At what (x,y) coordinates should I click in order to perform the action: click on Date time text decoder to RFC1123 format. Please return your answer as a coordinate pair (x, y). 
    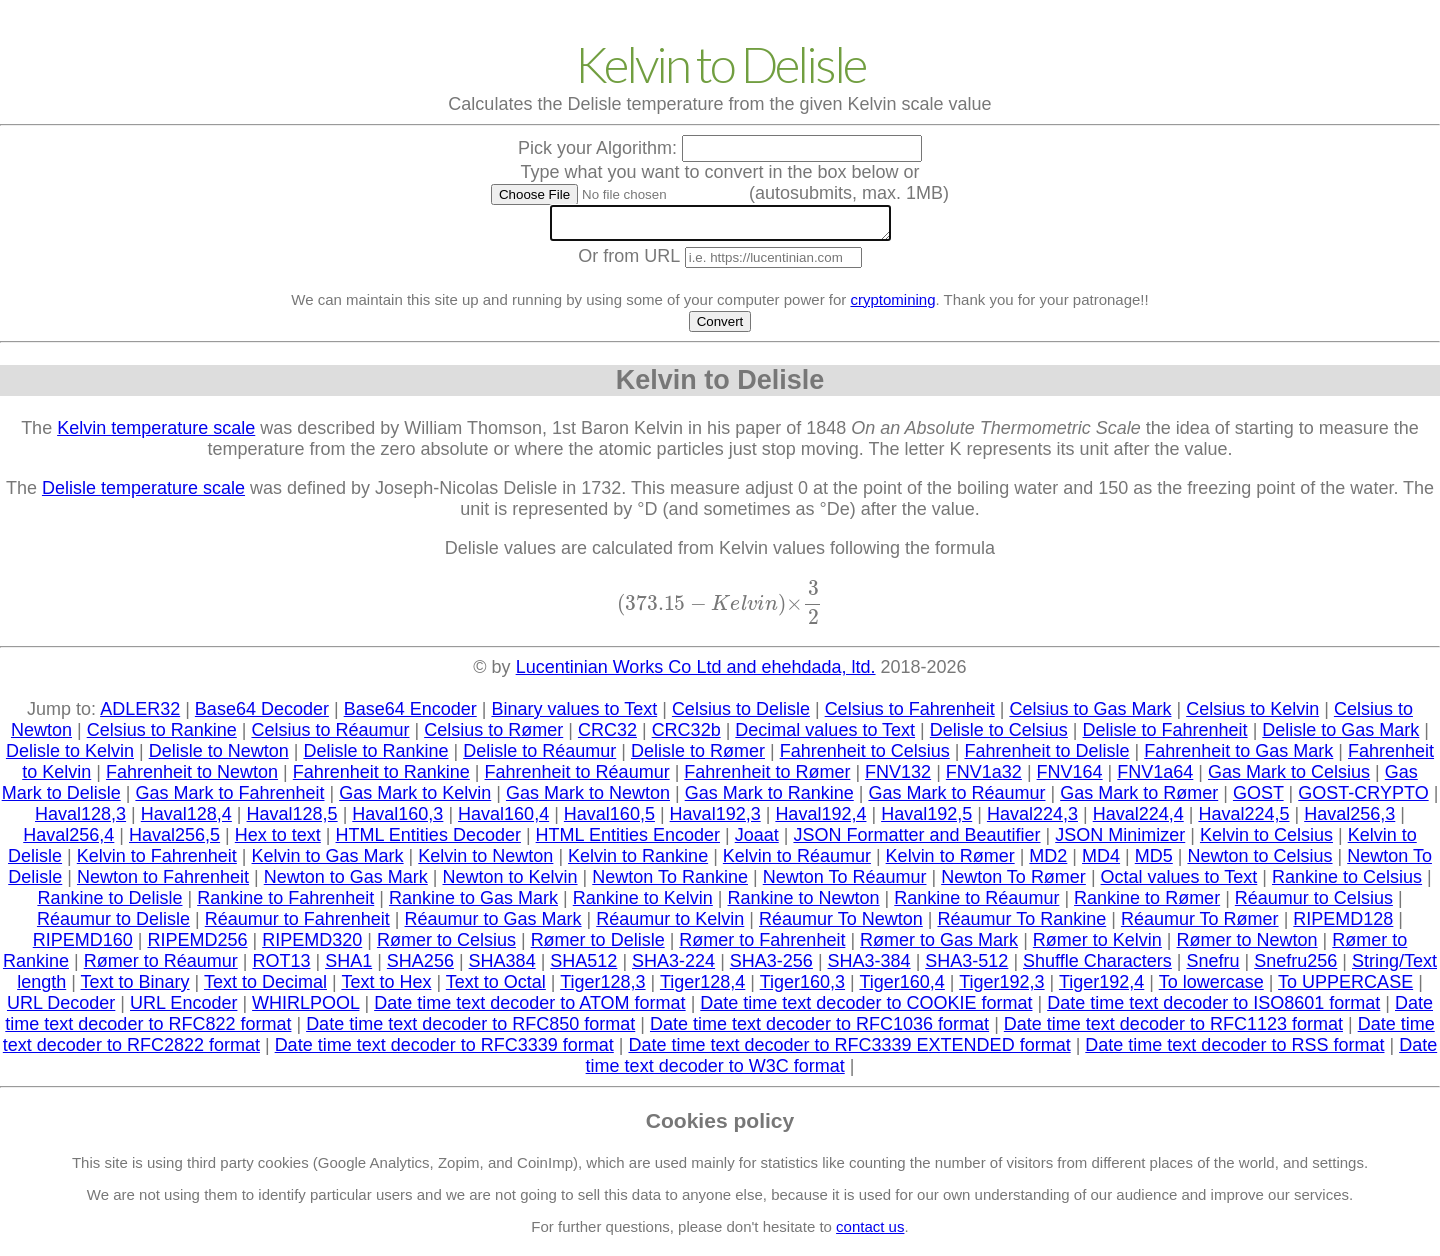
    Looking at the image, I should click on (1173, 1030).